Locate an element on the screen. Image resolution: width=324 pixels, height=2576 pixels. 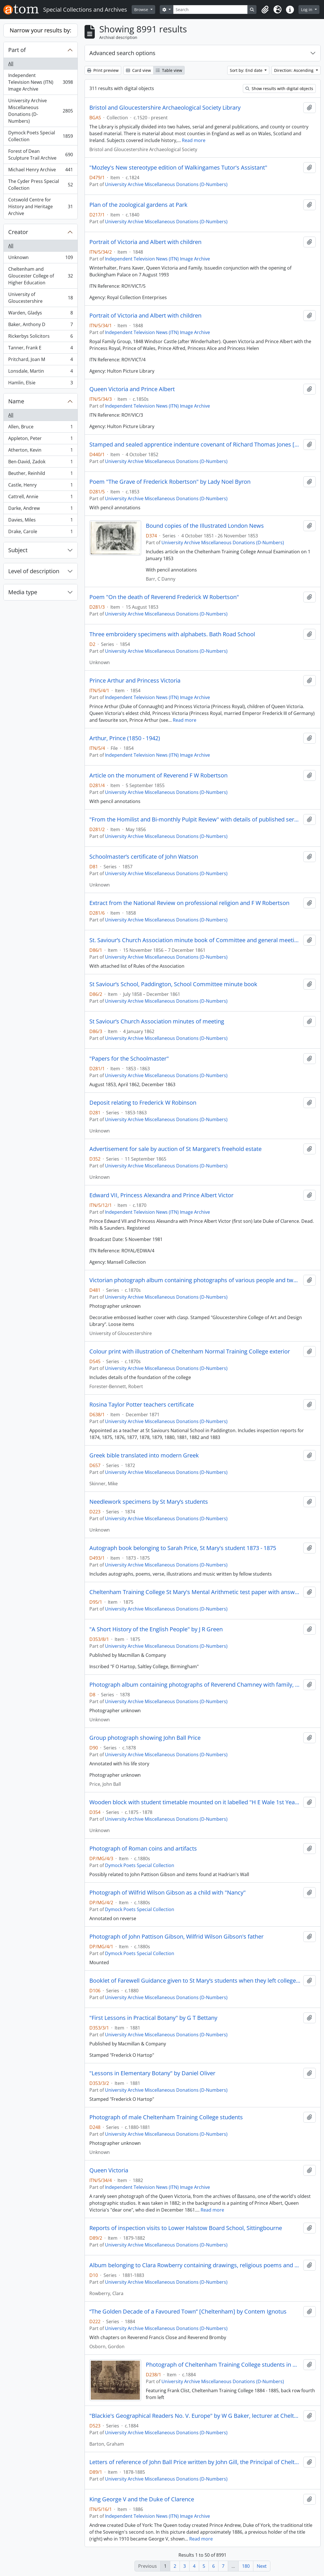
Direction: Ascending is located at coordinates (294, 70).